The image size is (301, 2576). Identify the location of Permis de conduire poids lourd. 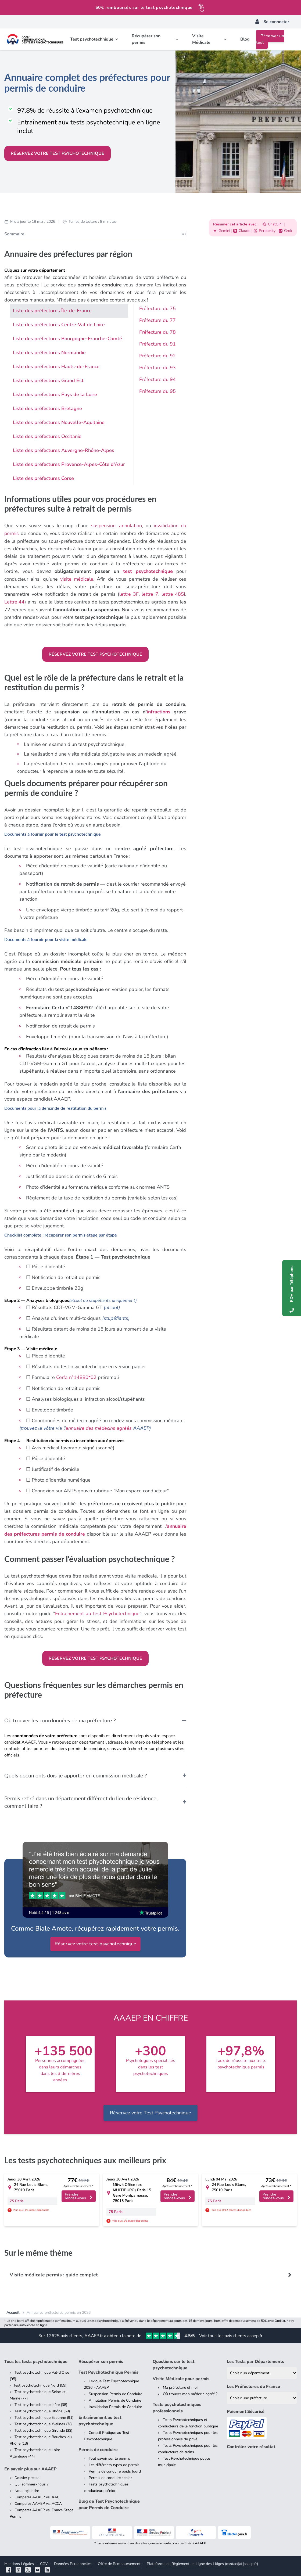
(115, 2468).